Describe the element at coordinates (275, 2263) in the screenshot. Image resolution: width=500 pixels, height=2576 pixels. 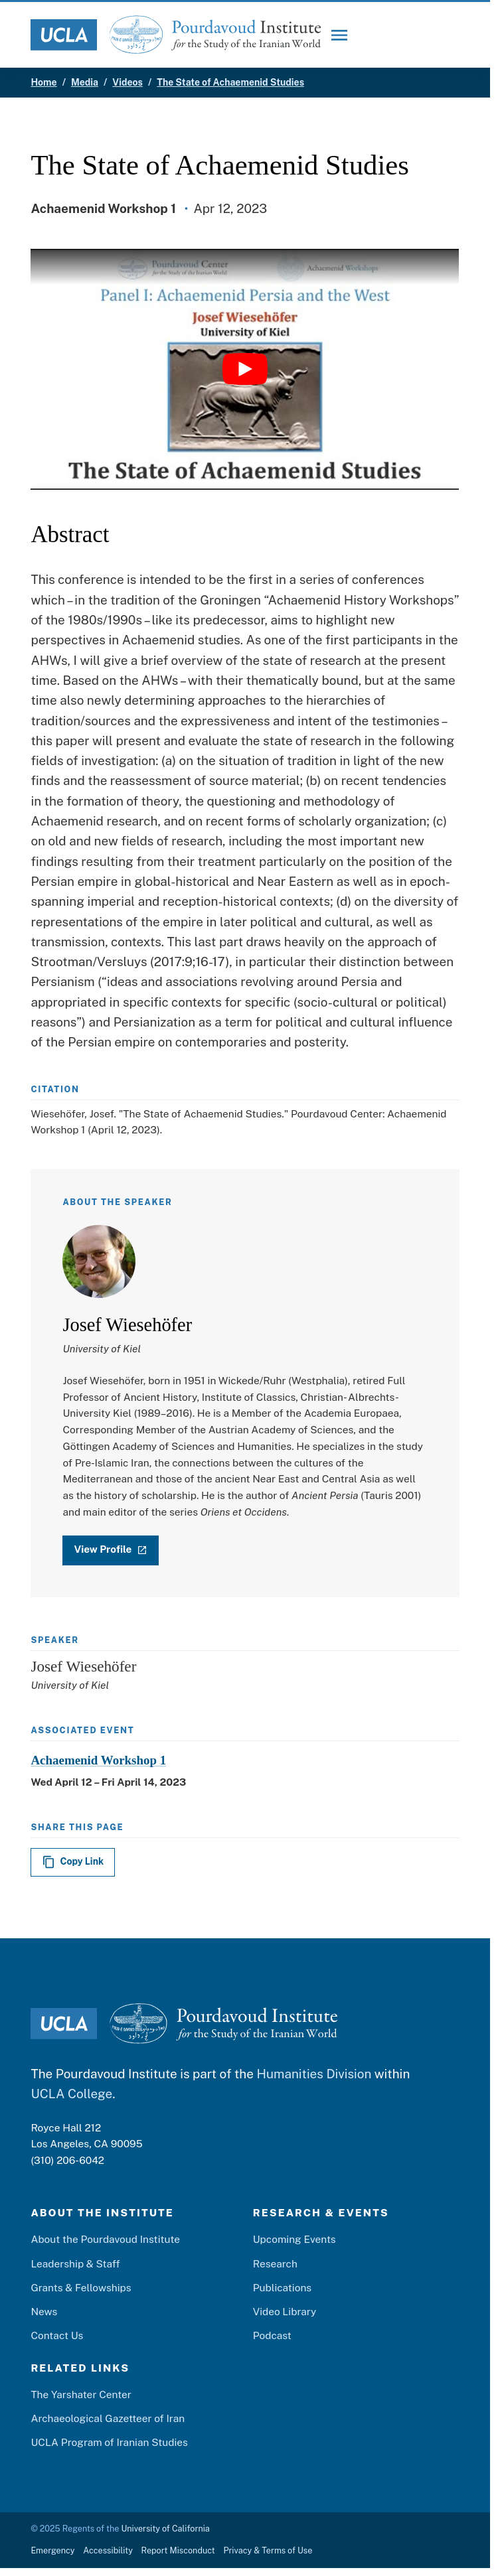
I see `Research` at that location.